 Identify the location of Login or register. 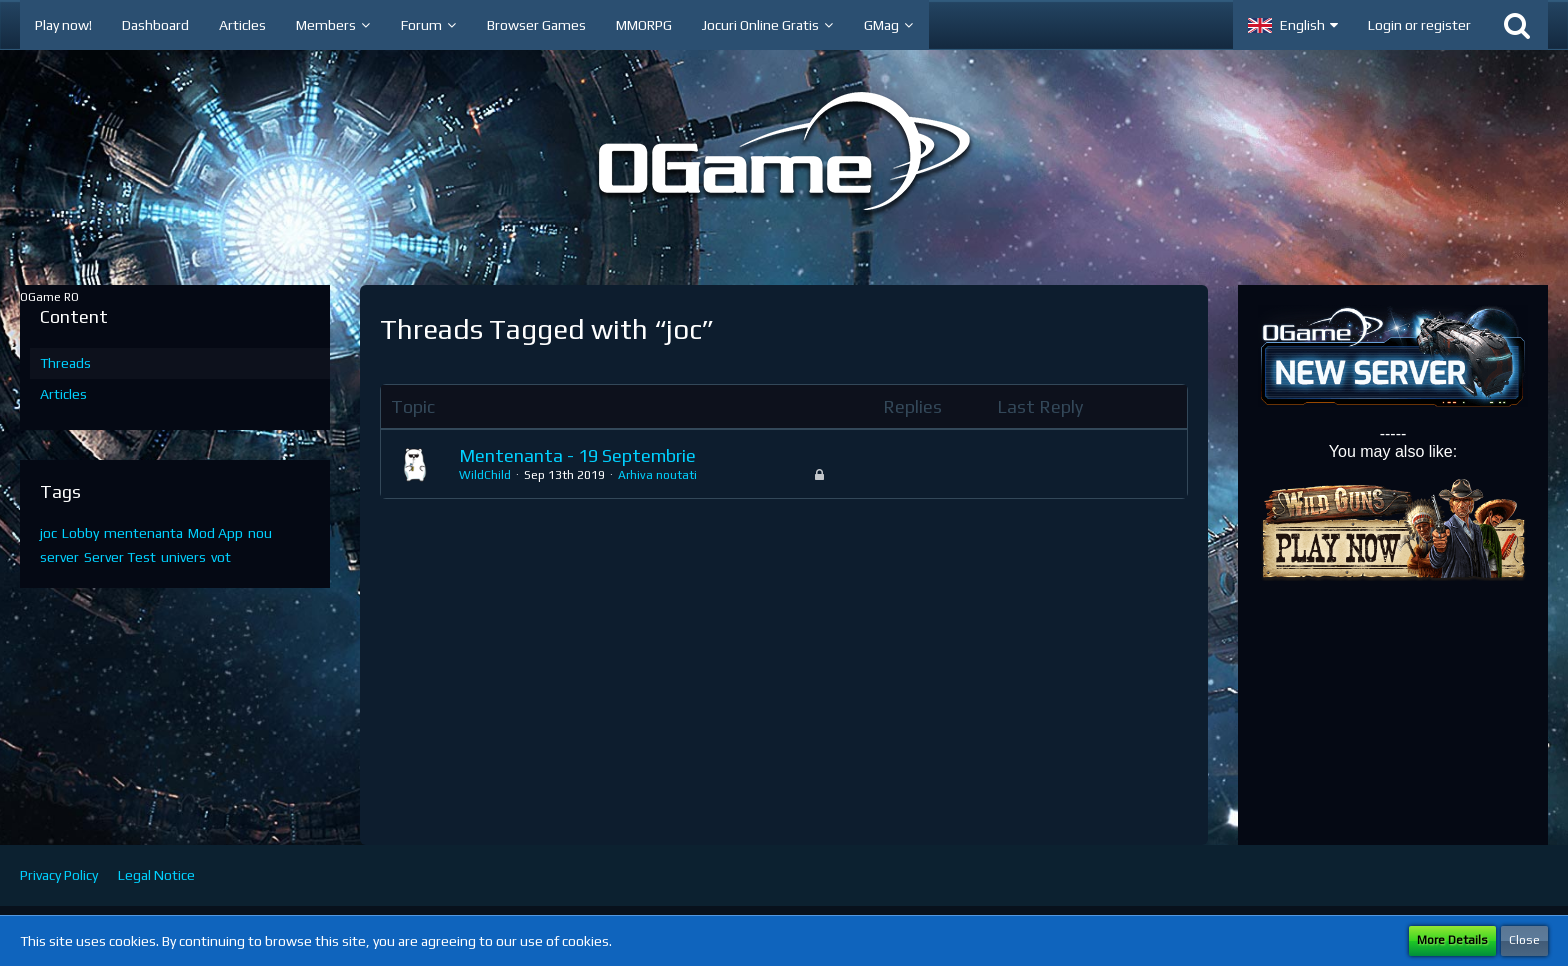
(1419, 25).